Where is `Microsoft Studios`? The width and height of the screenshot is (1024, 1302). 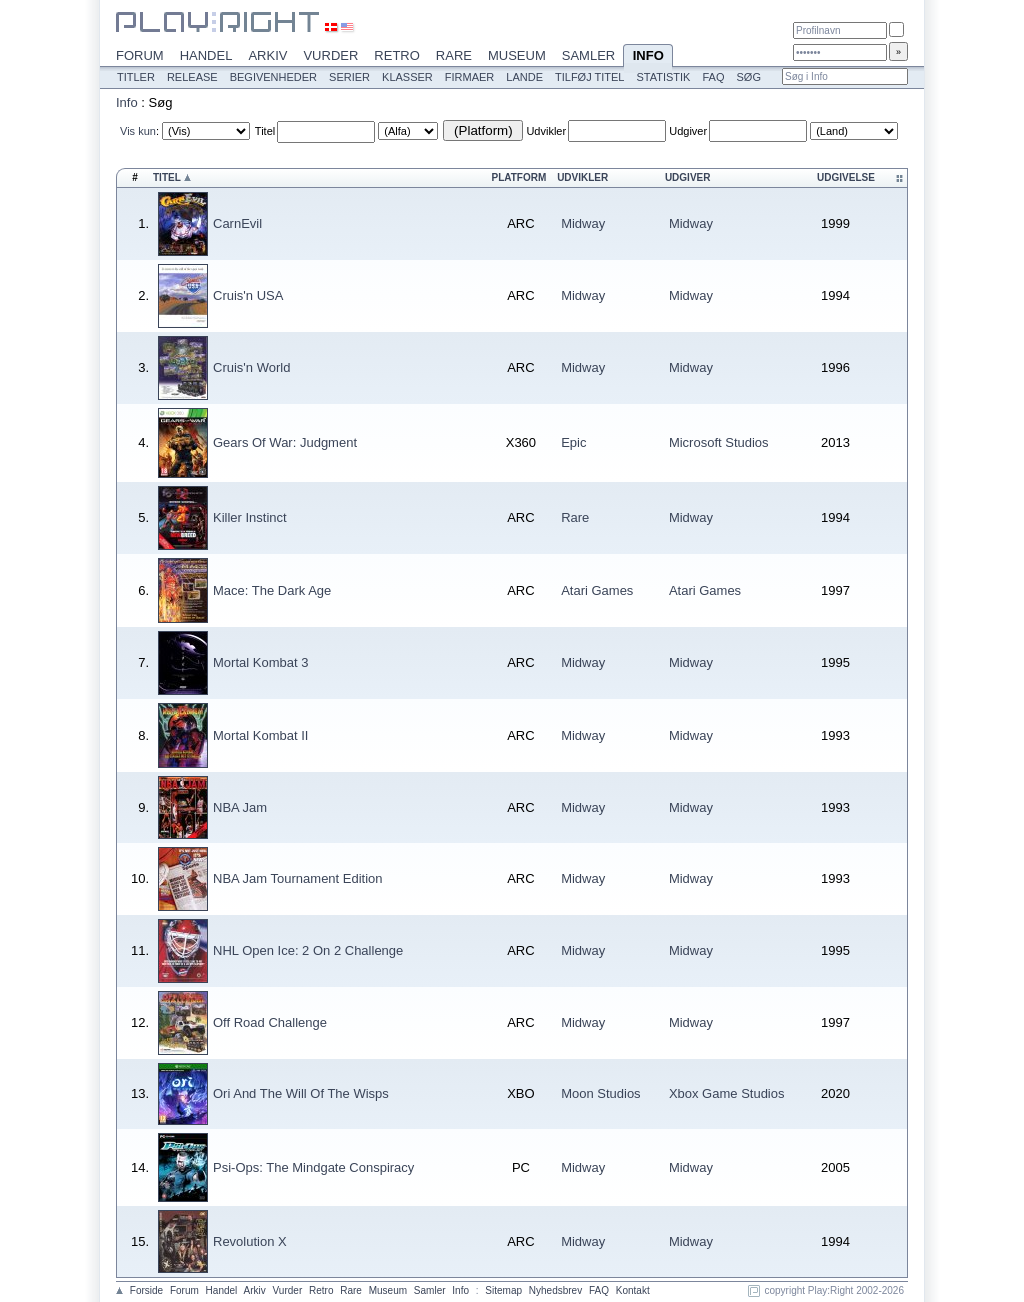
Microsoft Studios is located at coordinates (719, 442).